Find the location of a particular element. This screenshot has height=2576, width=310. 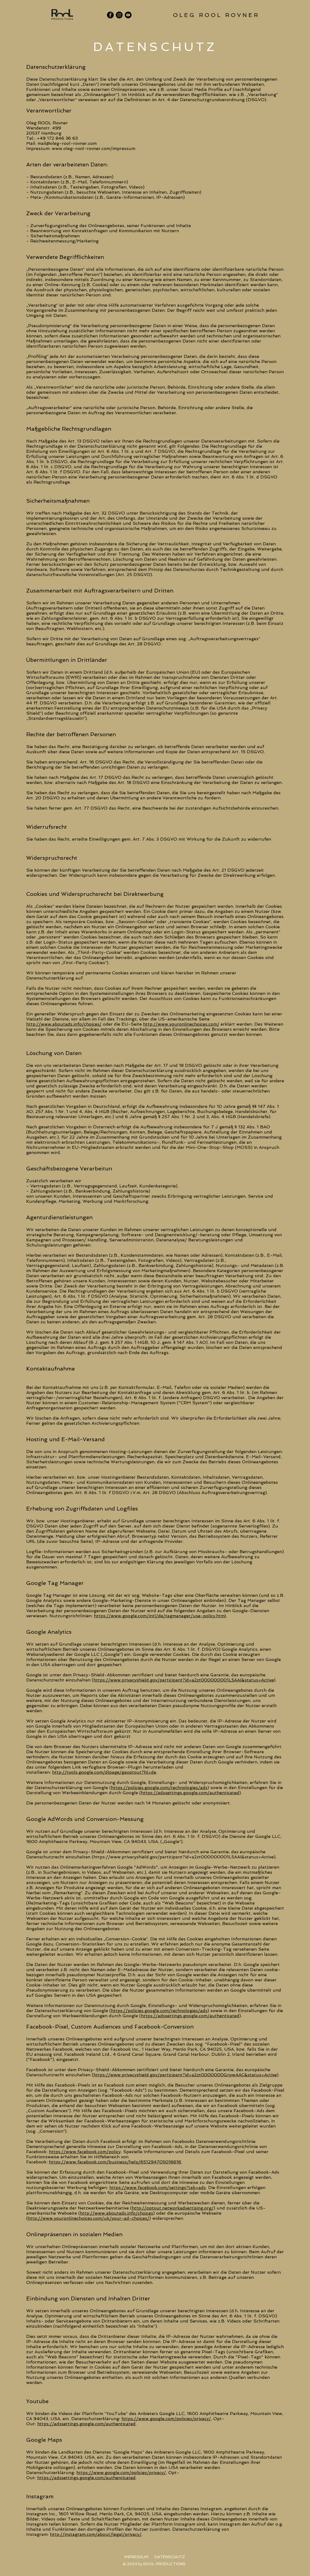

[Instagram] is located at coordinates (119, 15).